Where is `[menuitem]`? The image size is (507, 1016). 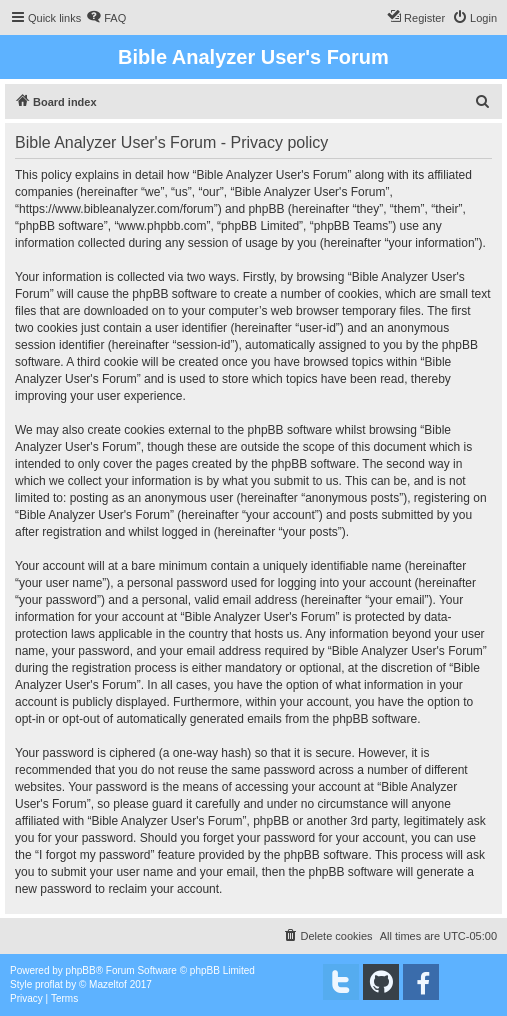 [menuitem] is located at coordinates (106, 18).